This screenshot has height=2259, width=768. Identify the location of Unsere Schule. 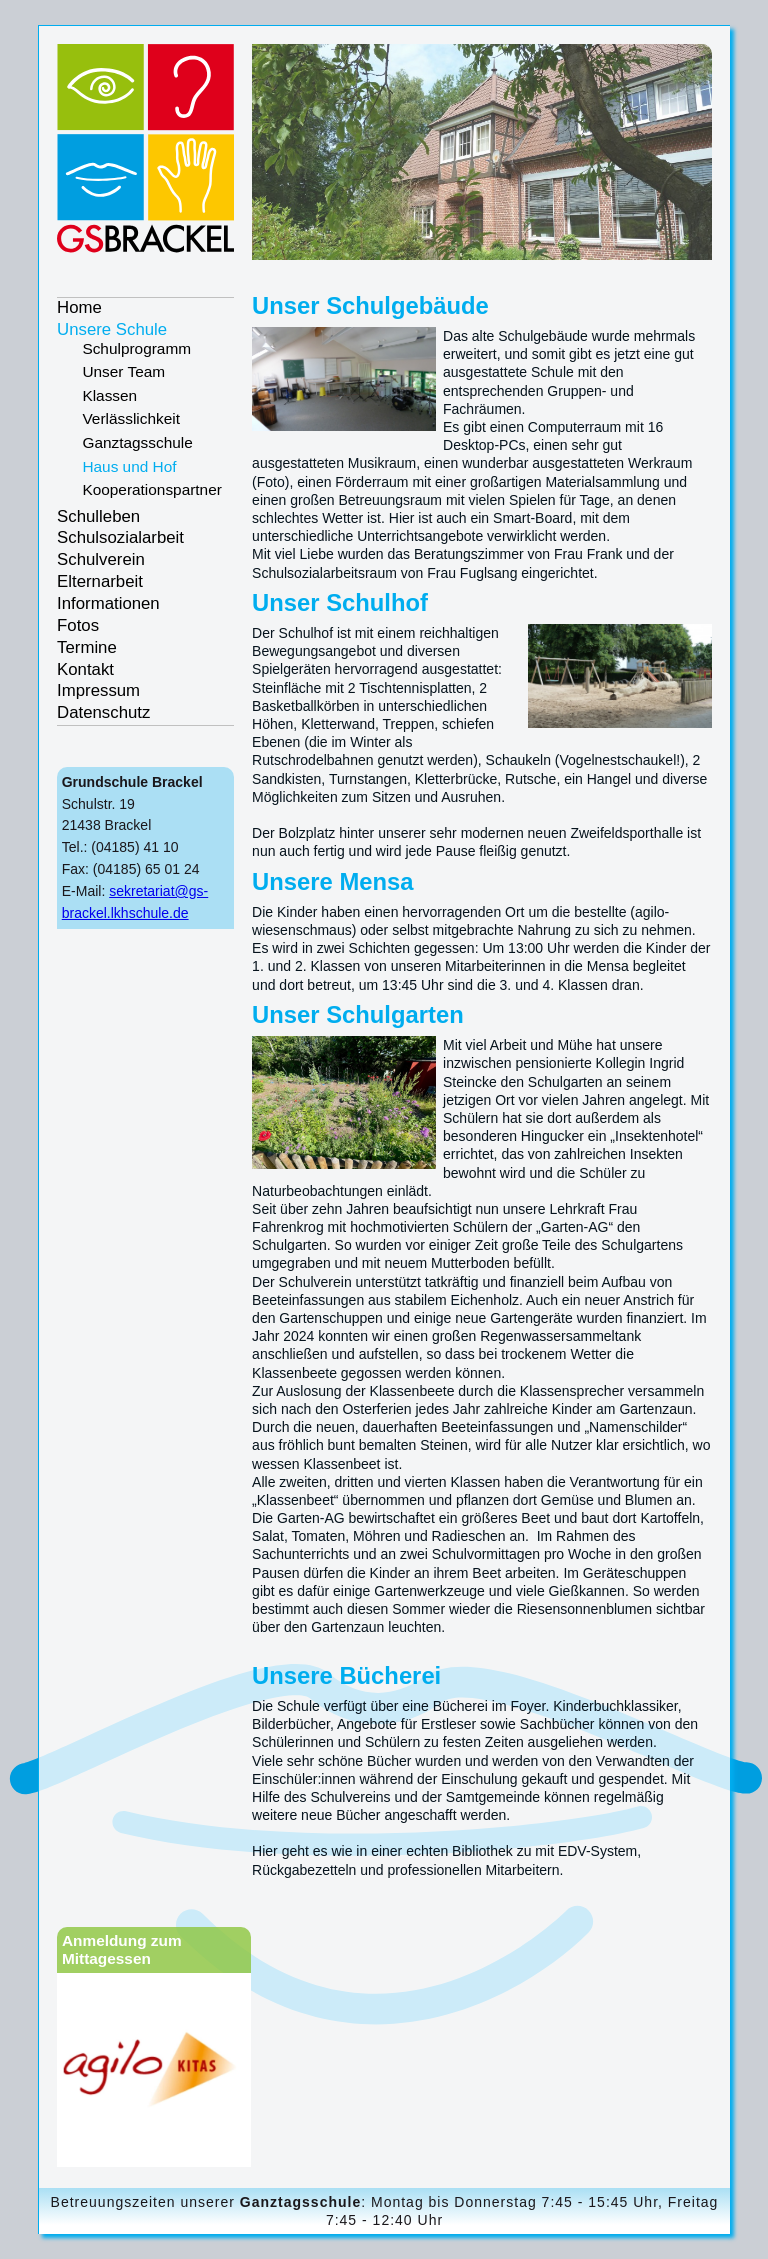
(112, 329).